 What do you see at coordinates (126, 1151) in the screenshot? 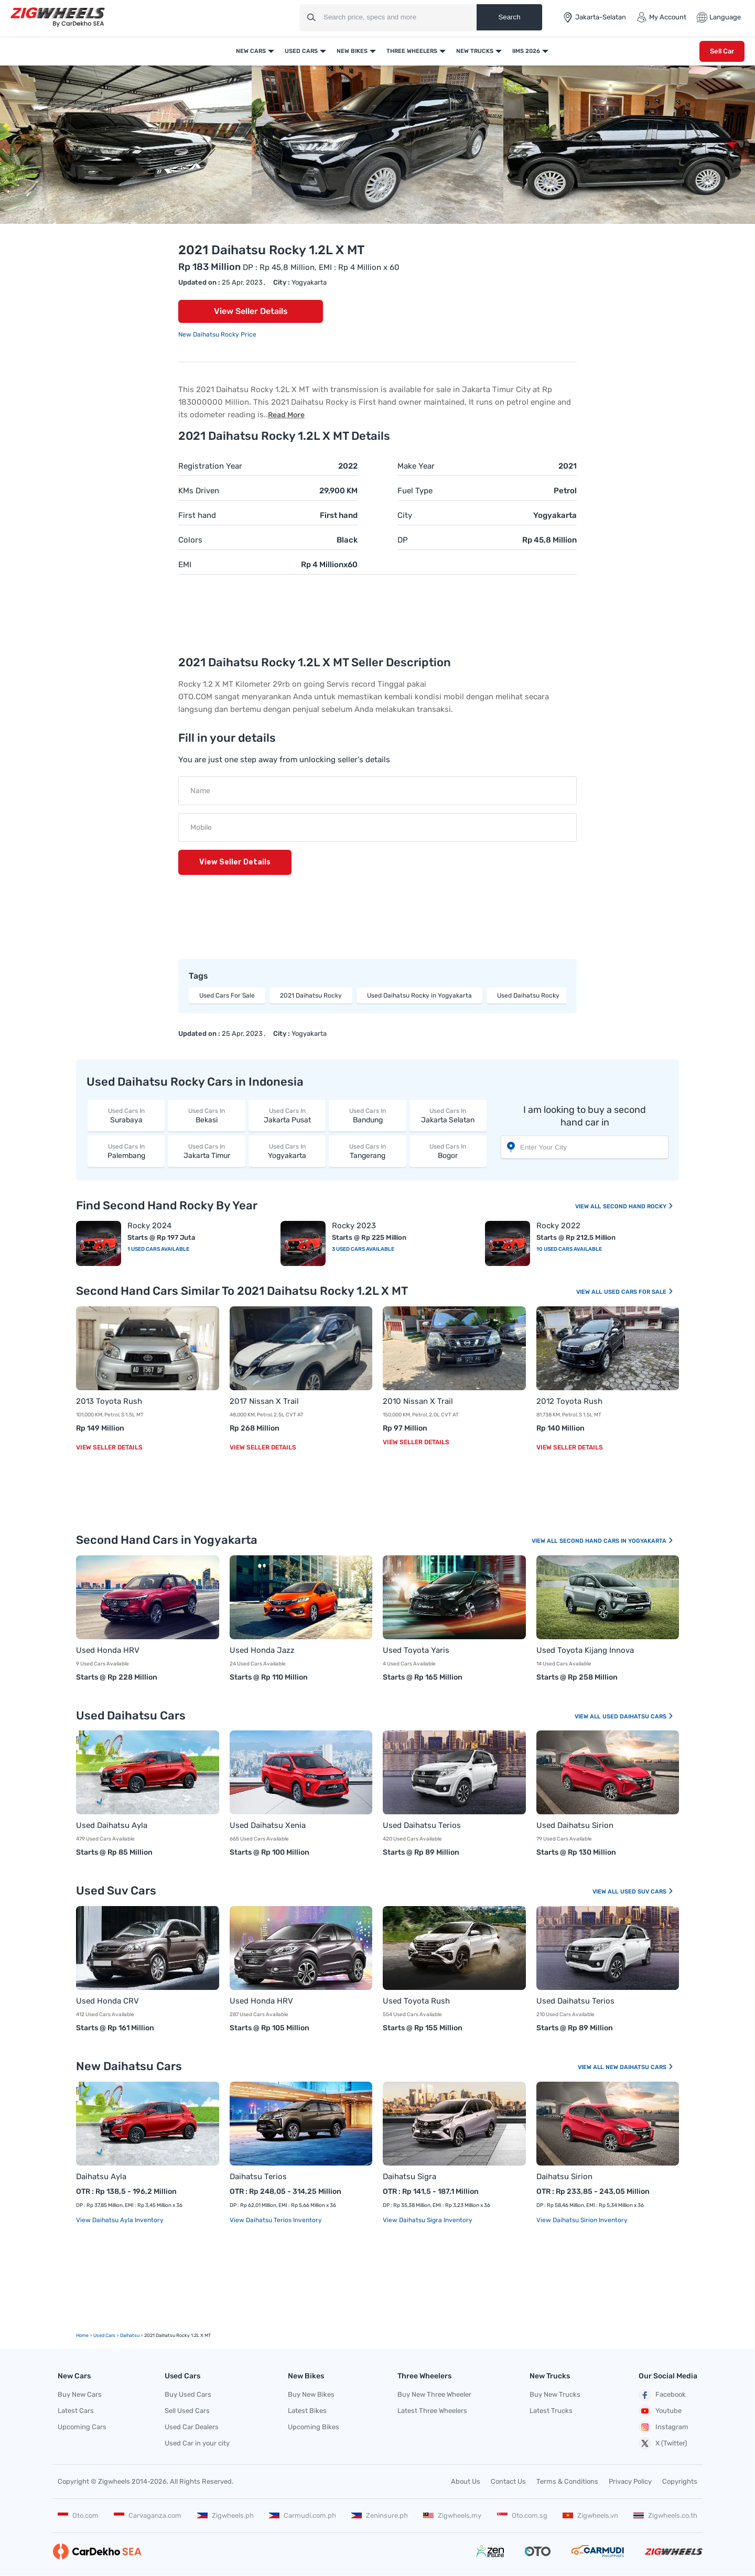
I see `Palembang` at bounding box center [126, 1151].